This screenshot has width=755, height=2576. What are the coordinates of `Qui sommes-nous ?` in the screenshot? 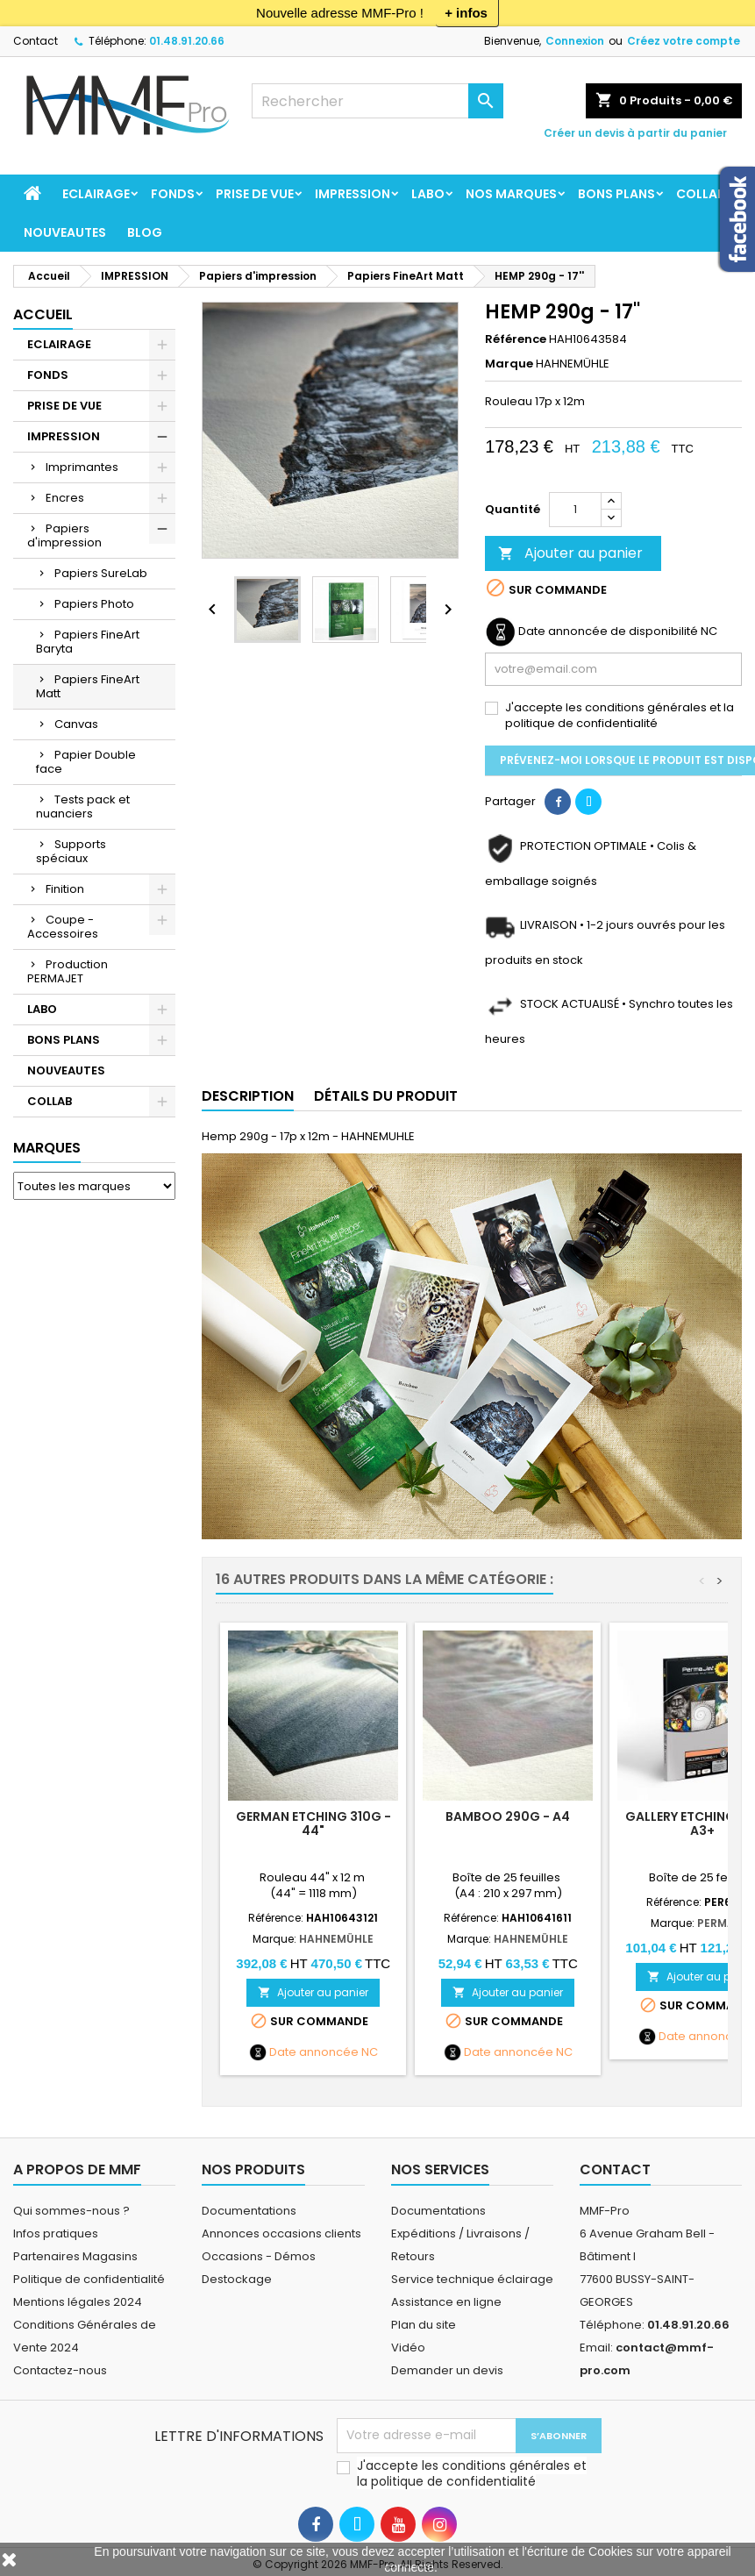 It's located at (71, 2210).